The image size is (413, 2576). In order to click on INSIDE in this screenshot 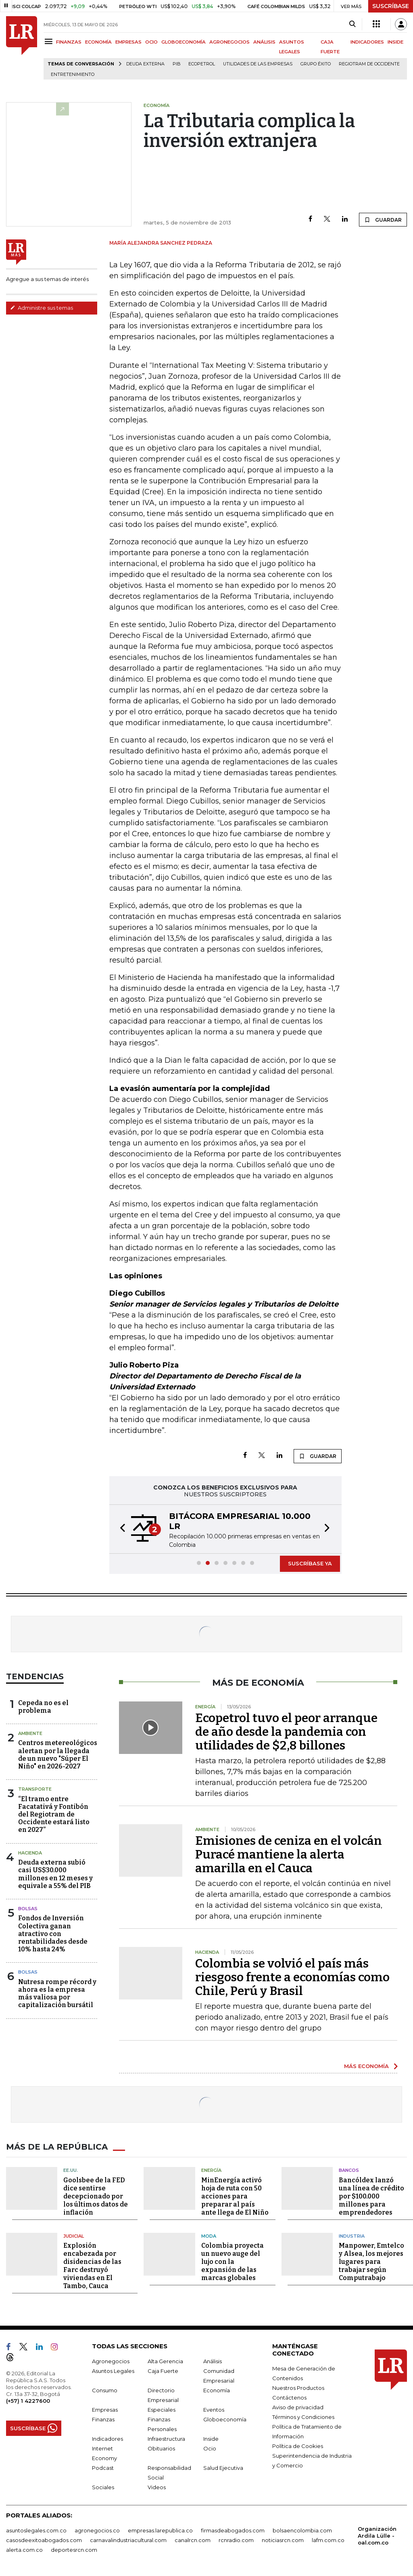, I will do `click(395, 42)`.